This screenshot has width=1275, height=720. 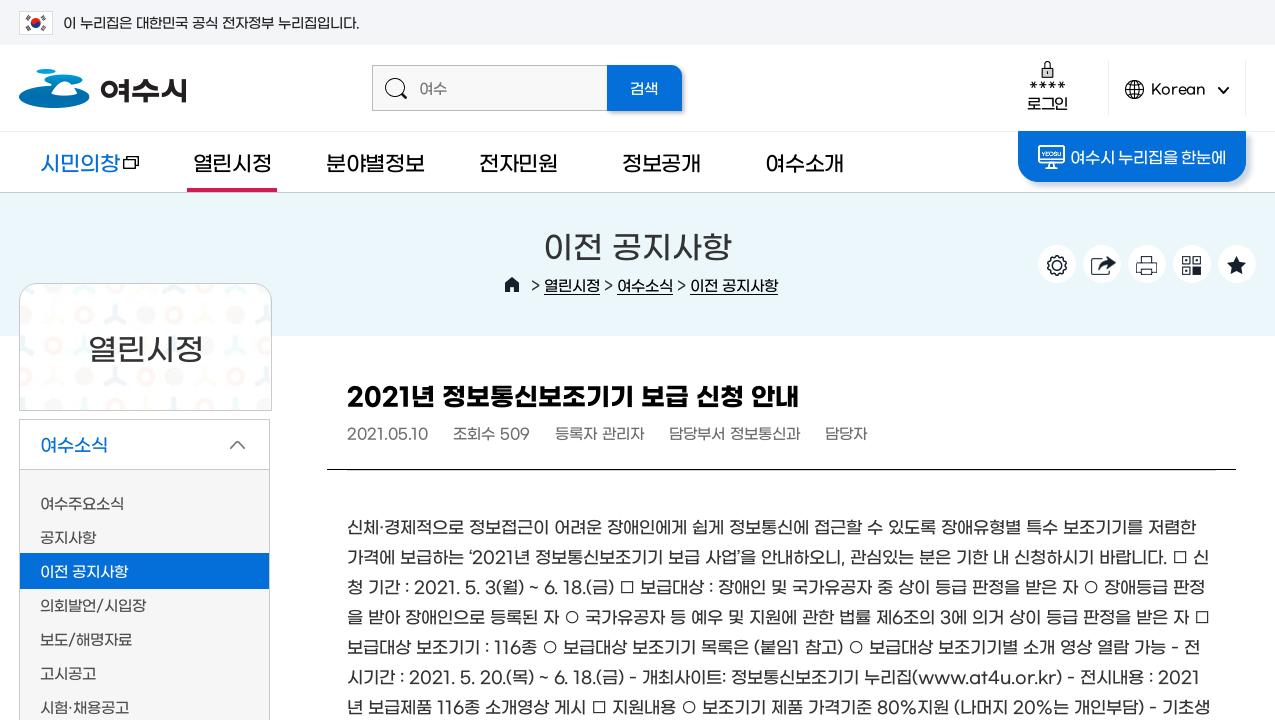 What do you see at coordinates (645, 284) in the screenshot?
I see `여수소식` at bounding box center [645, 284].